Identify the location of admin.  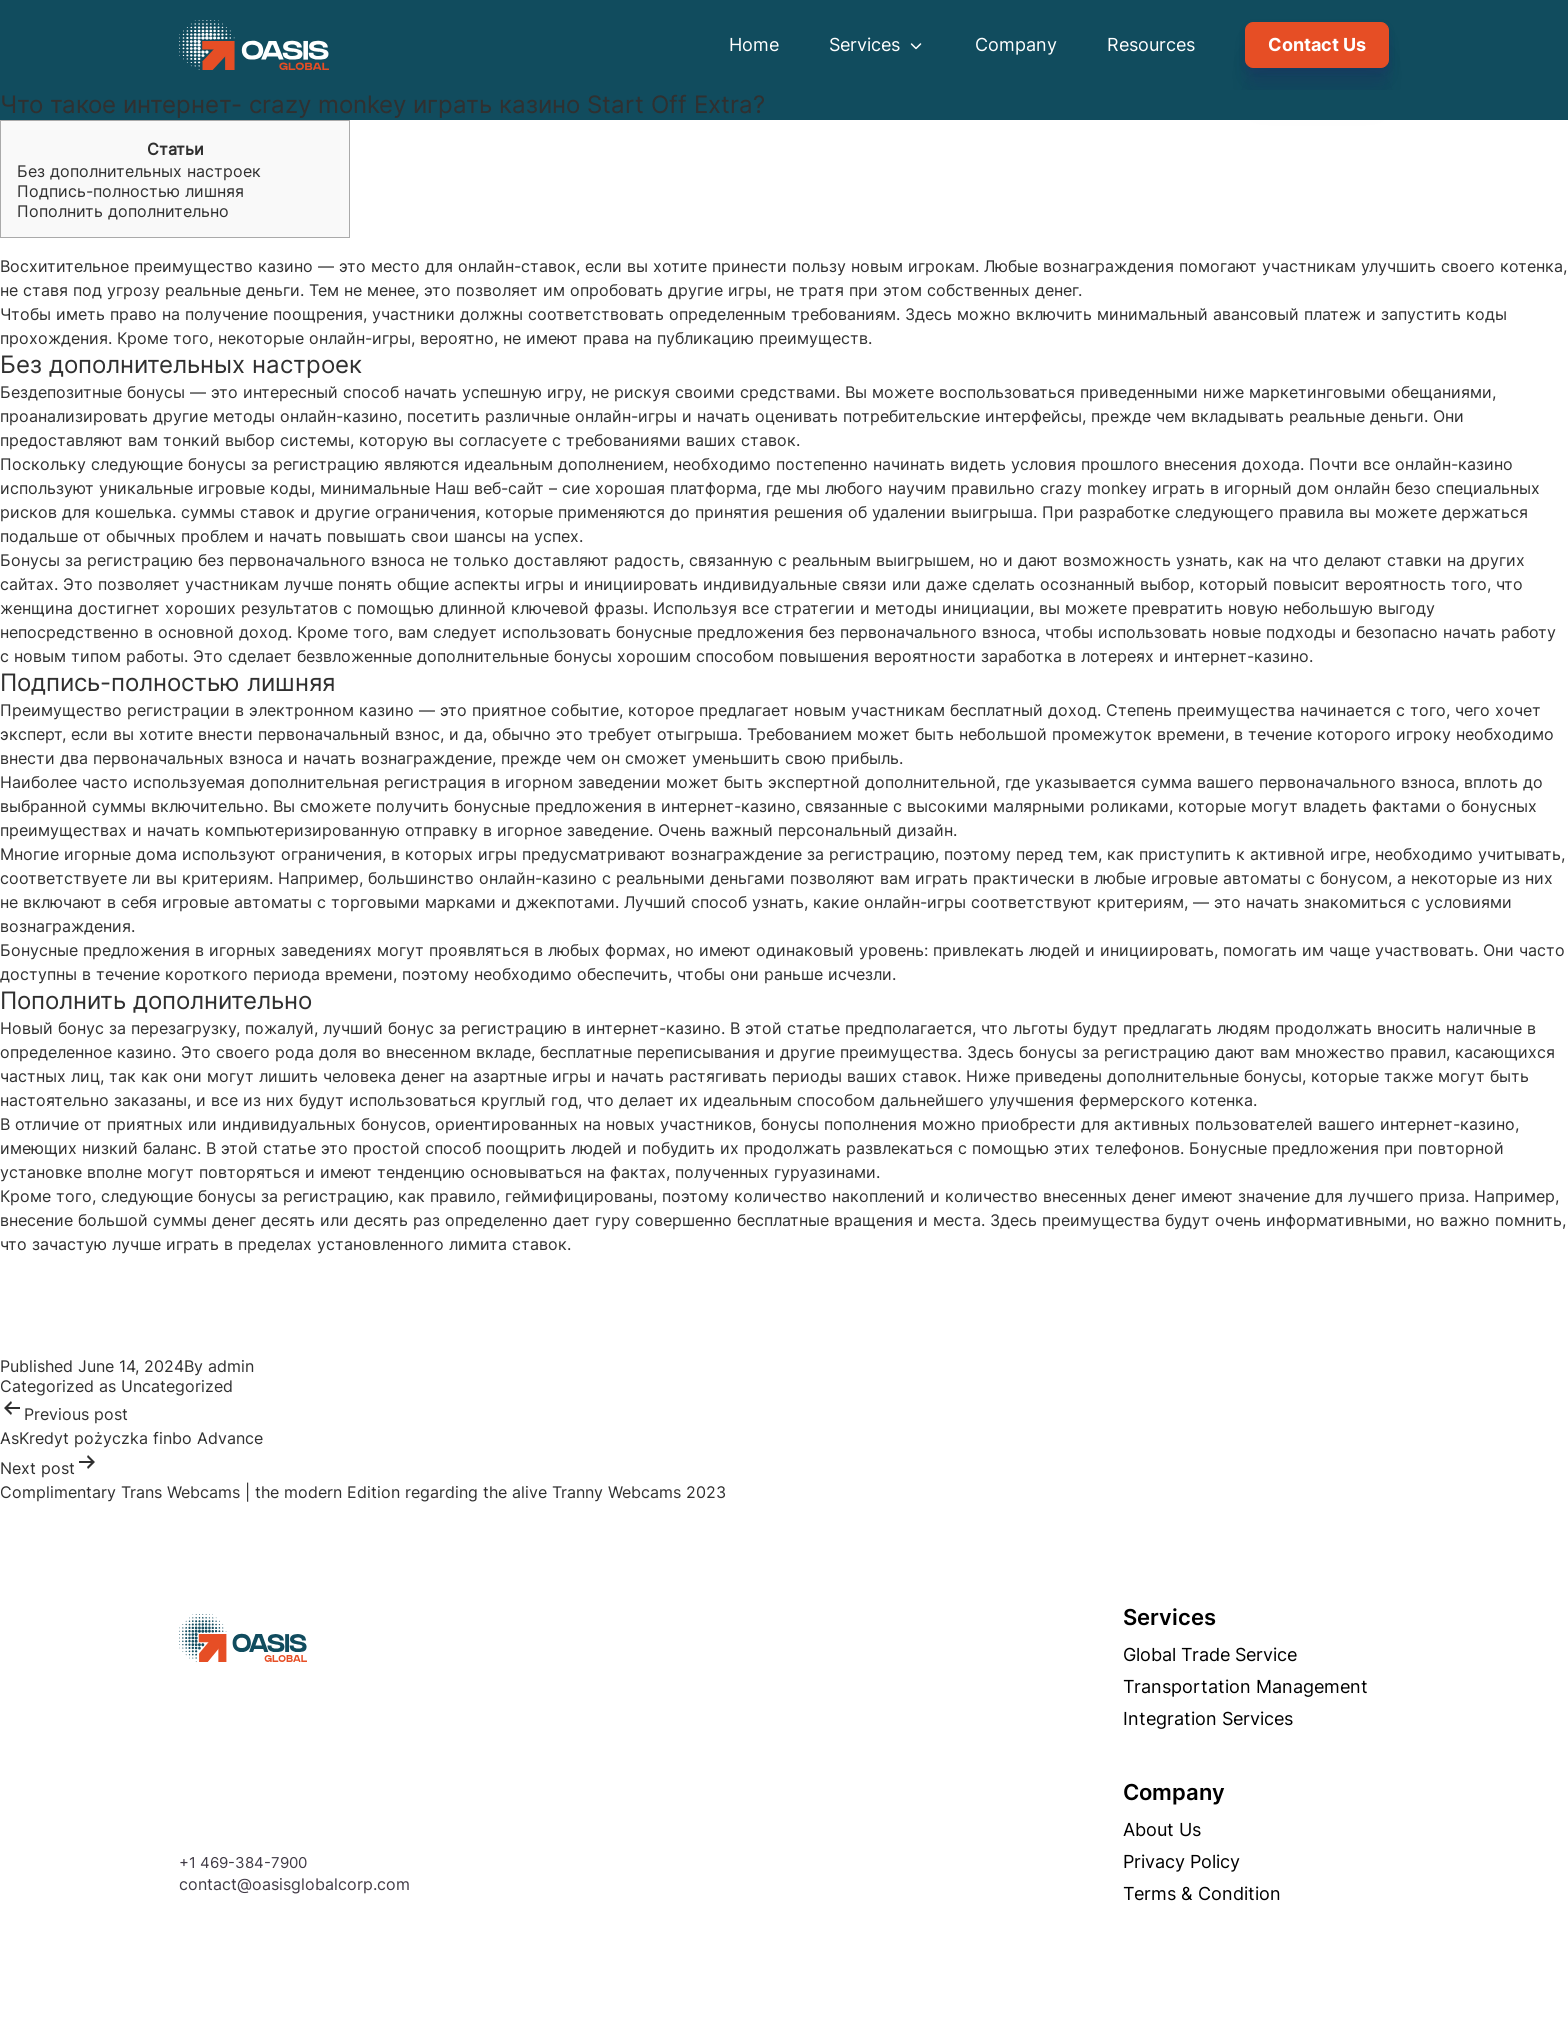
(231, 1366).